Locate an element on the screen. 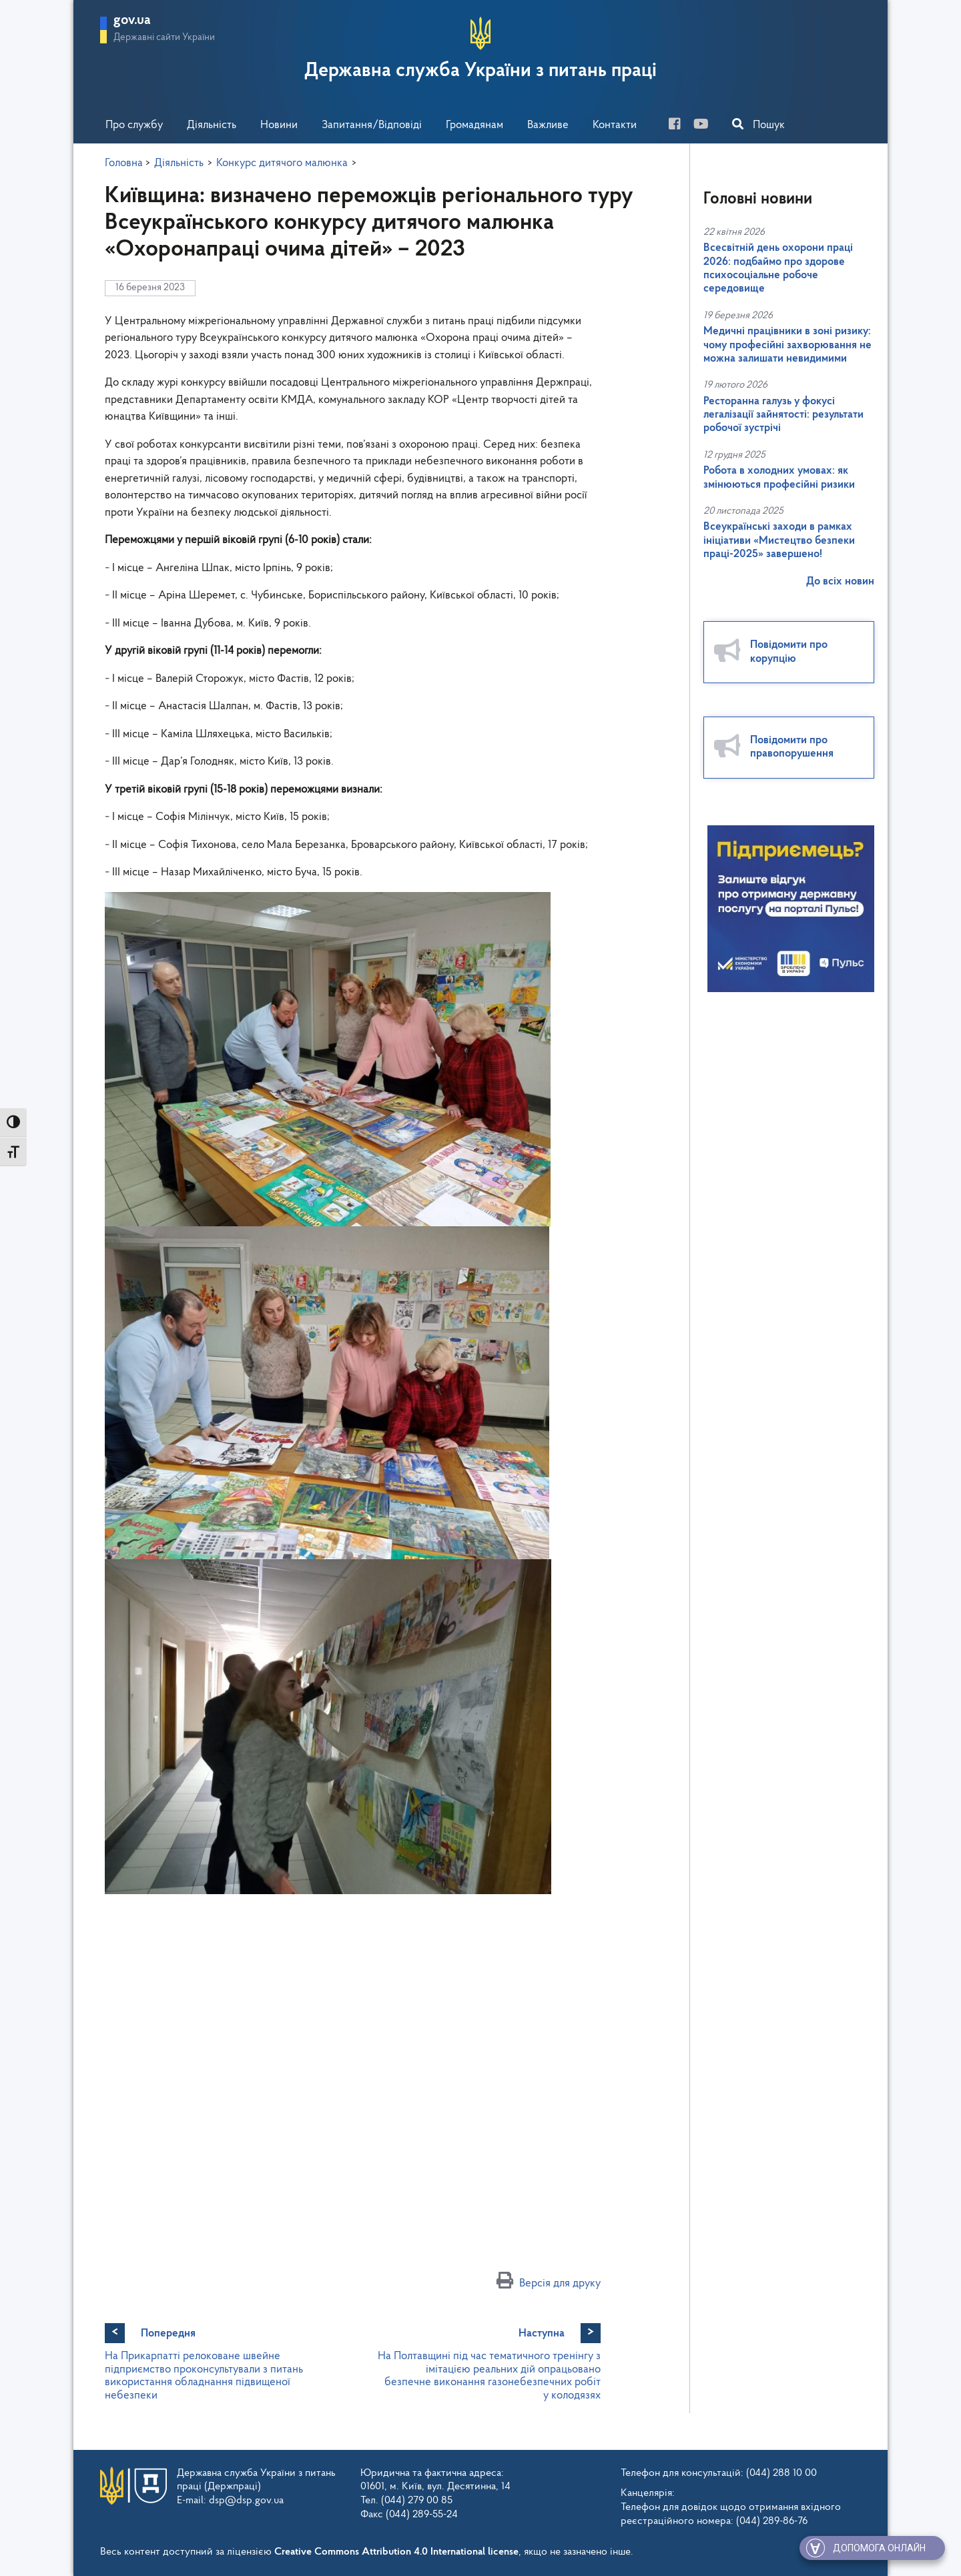  Новини is located at coordinates (279, 125).